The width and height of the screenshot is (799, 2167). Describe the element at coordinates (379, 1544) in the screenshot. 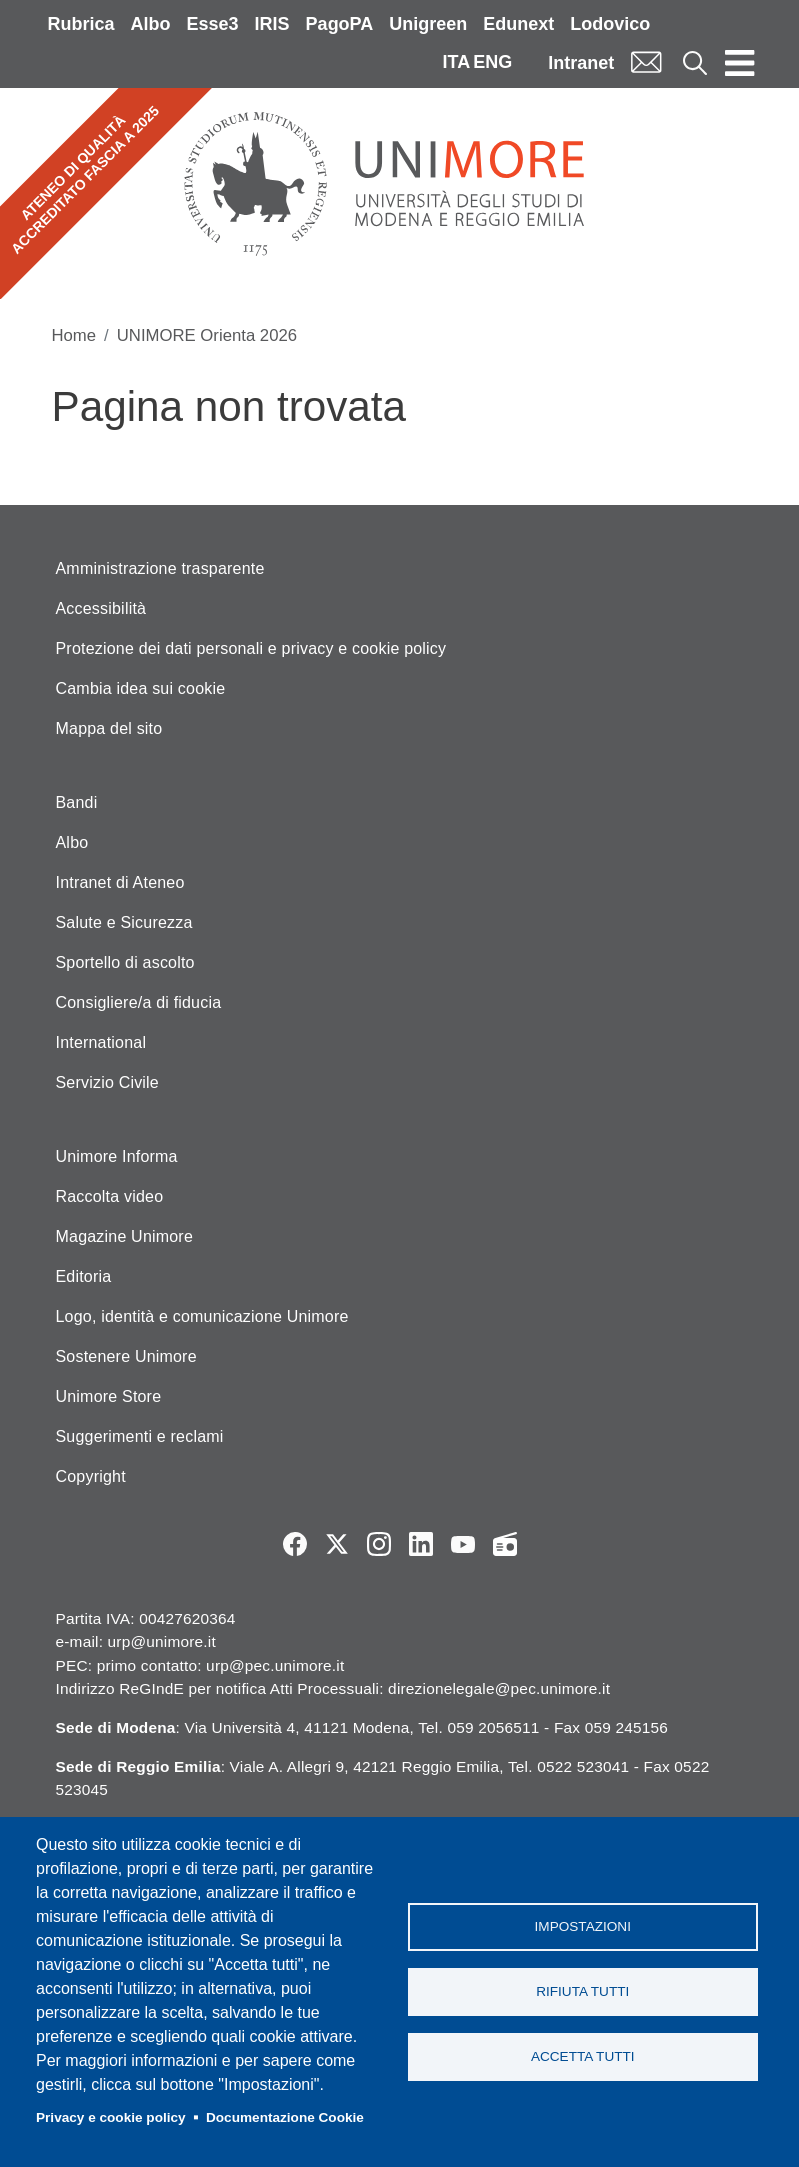

I see `Instagram` at that location.